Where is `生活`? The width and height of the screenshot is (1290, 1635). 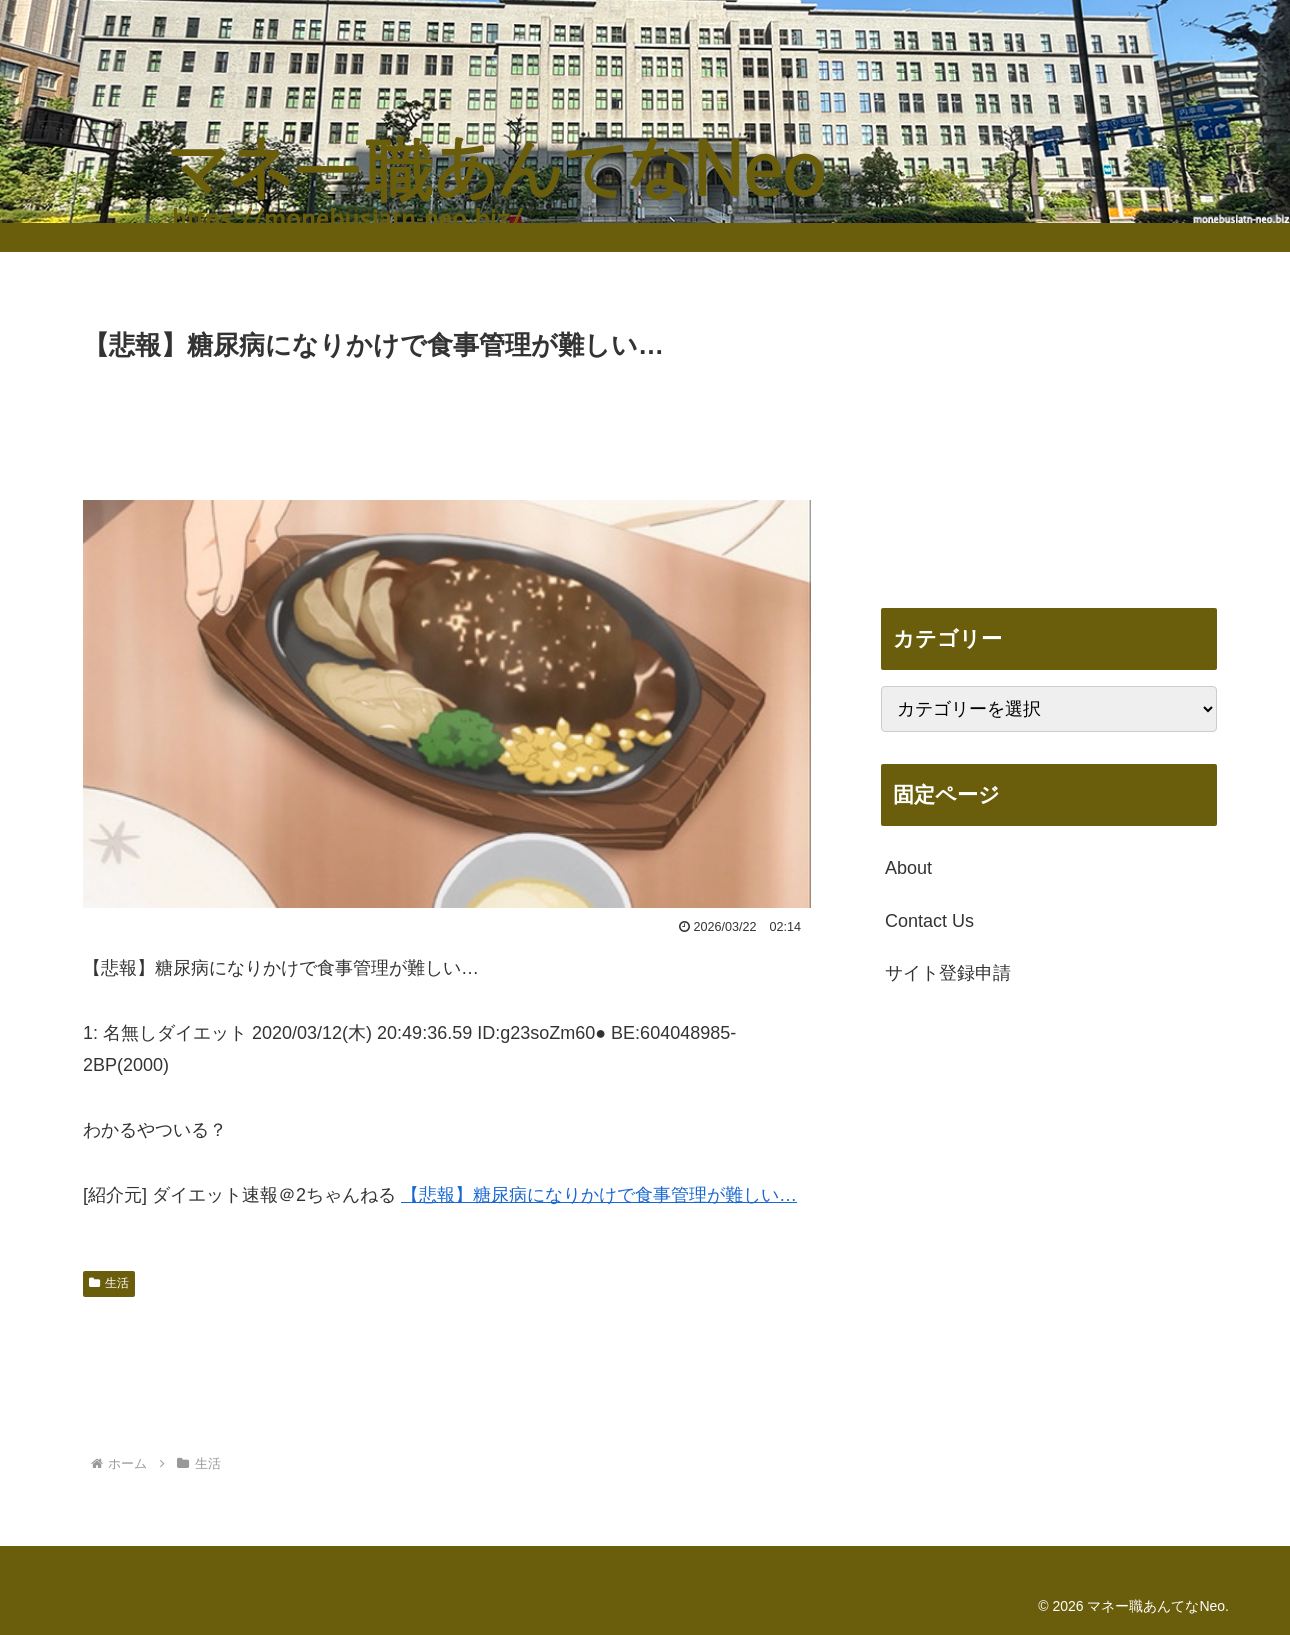
生活 is located at coordinates (109, 1283).